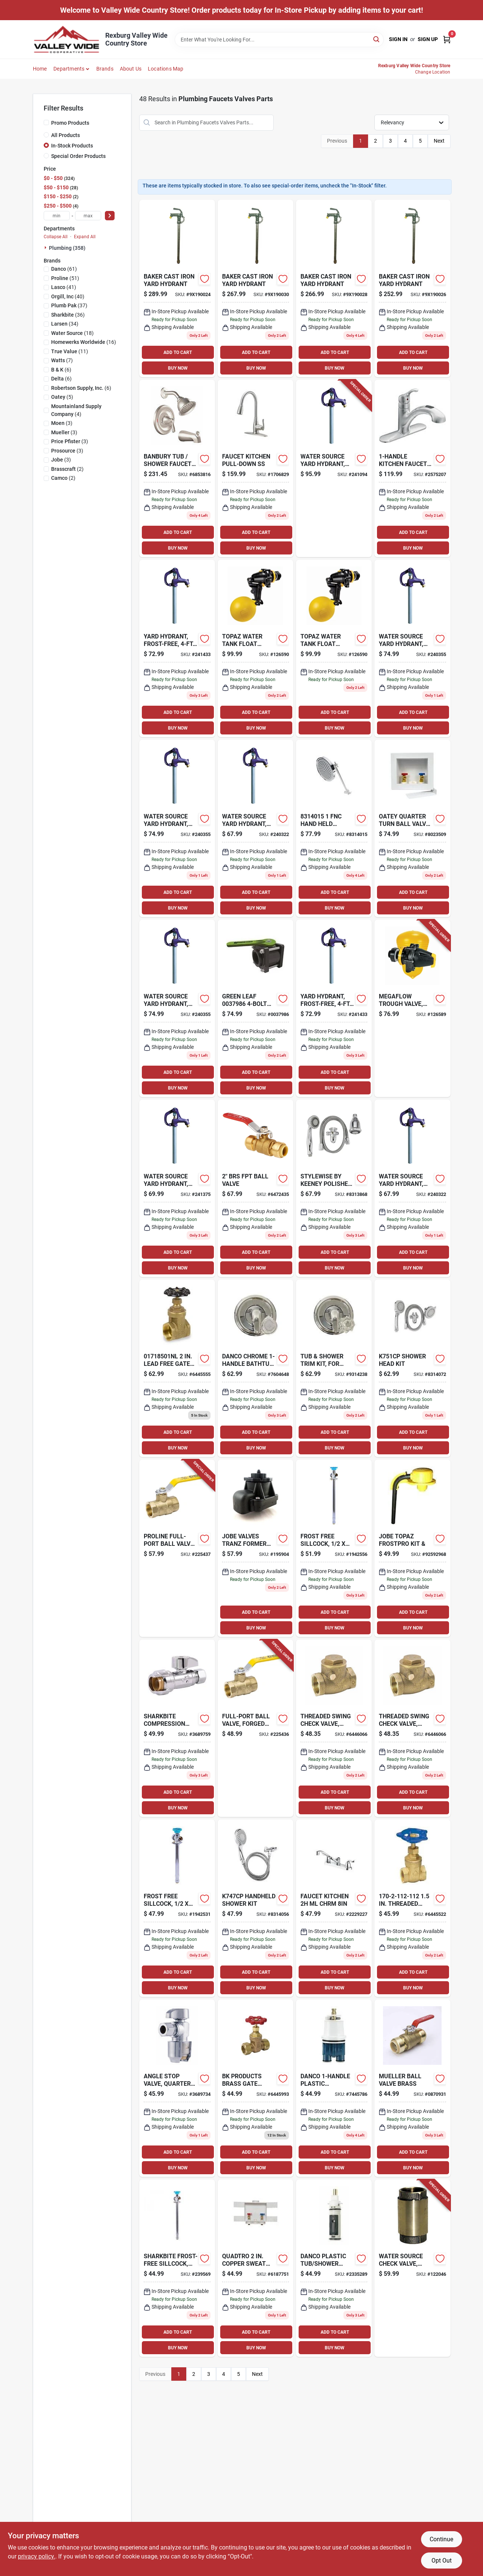 This screenshot has height=2576, width=483. What do you see at coordinates (72, 333) in the screenshot?
I see `(18)` at bounding box center [72, 333].